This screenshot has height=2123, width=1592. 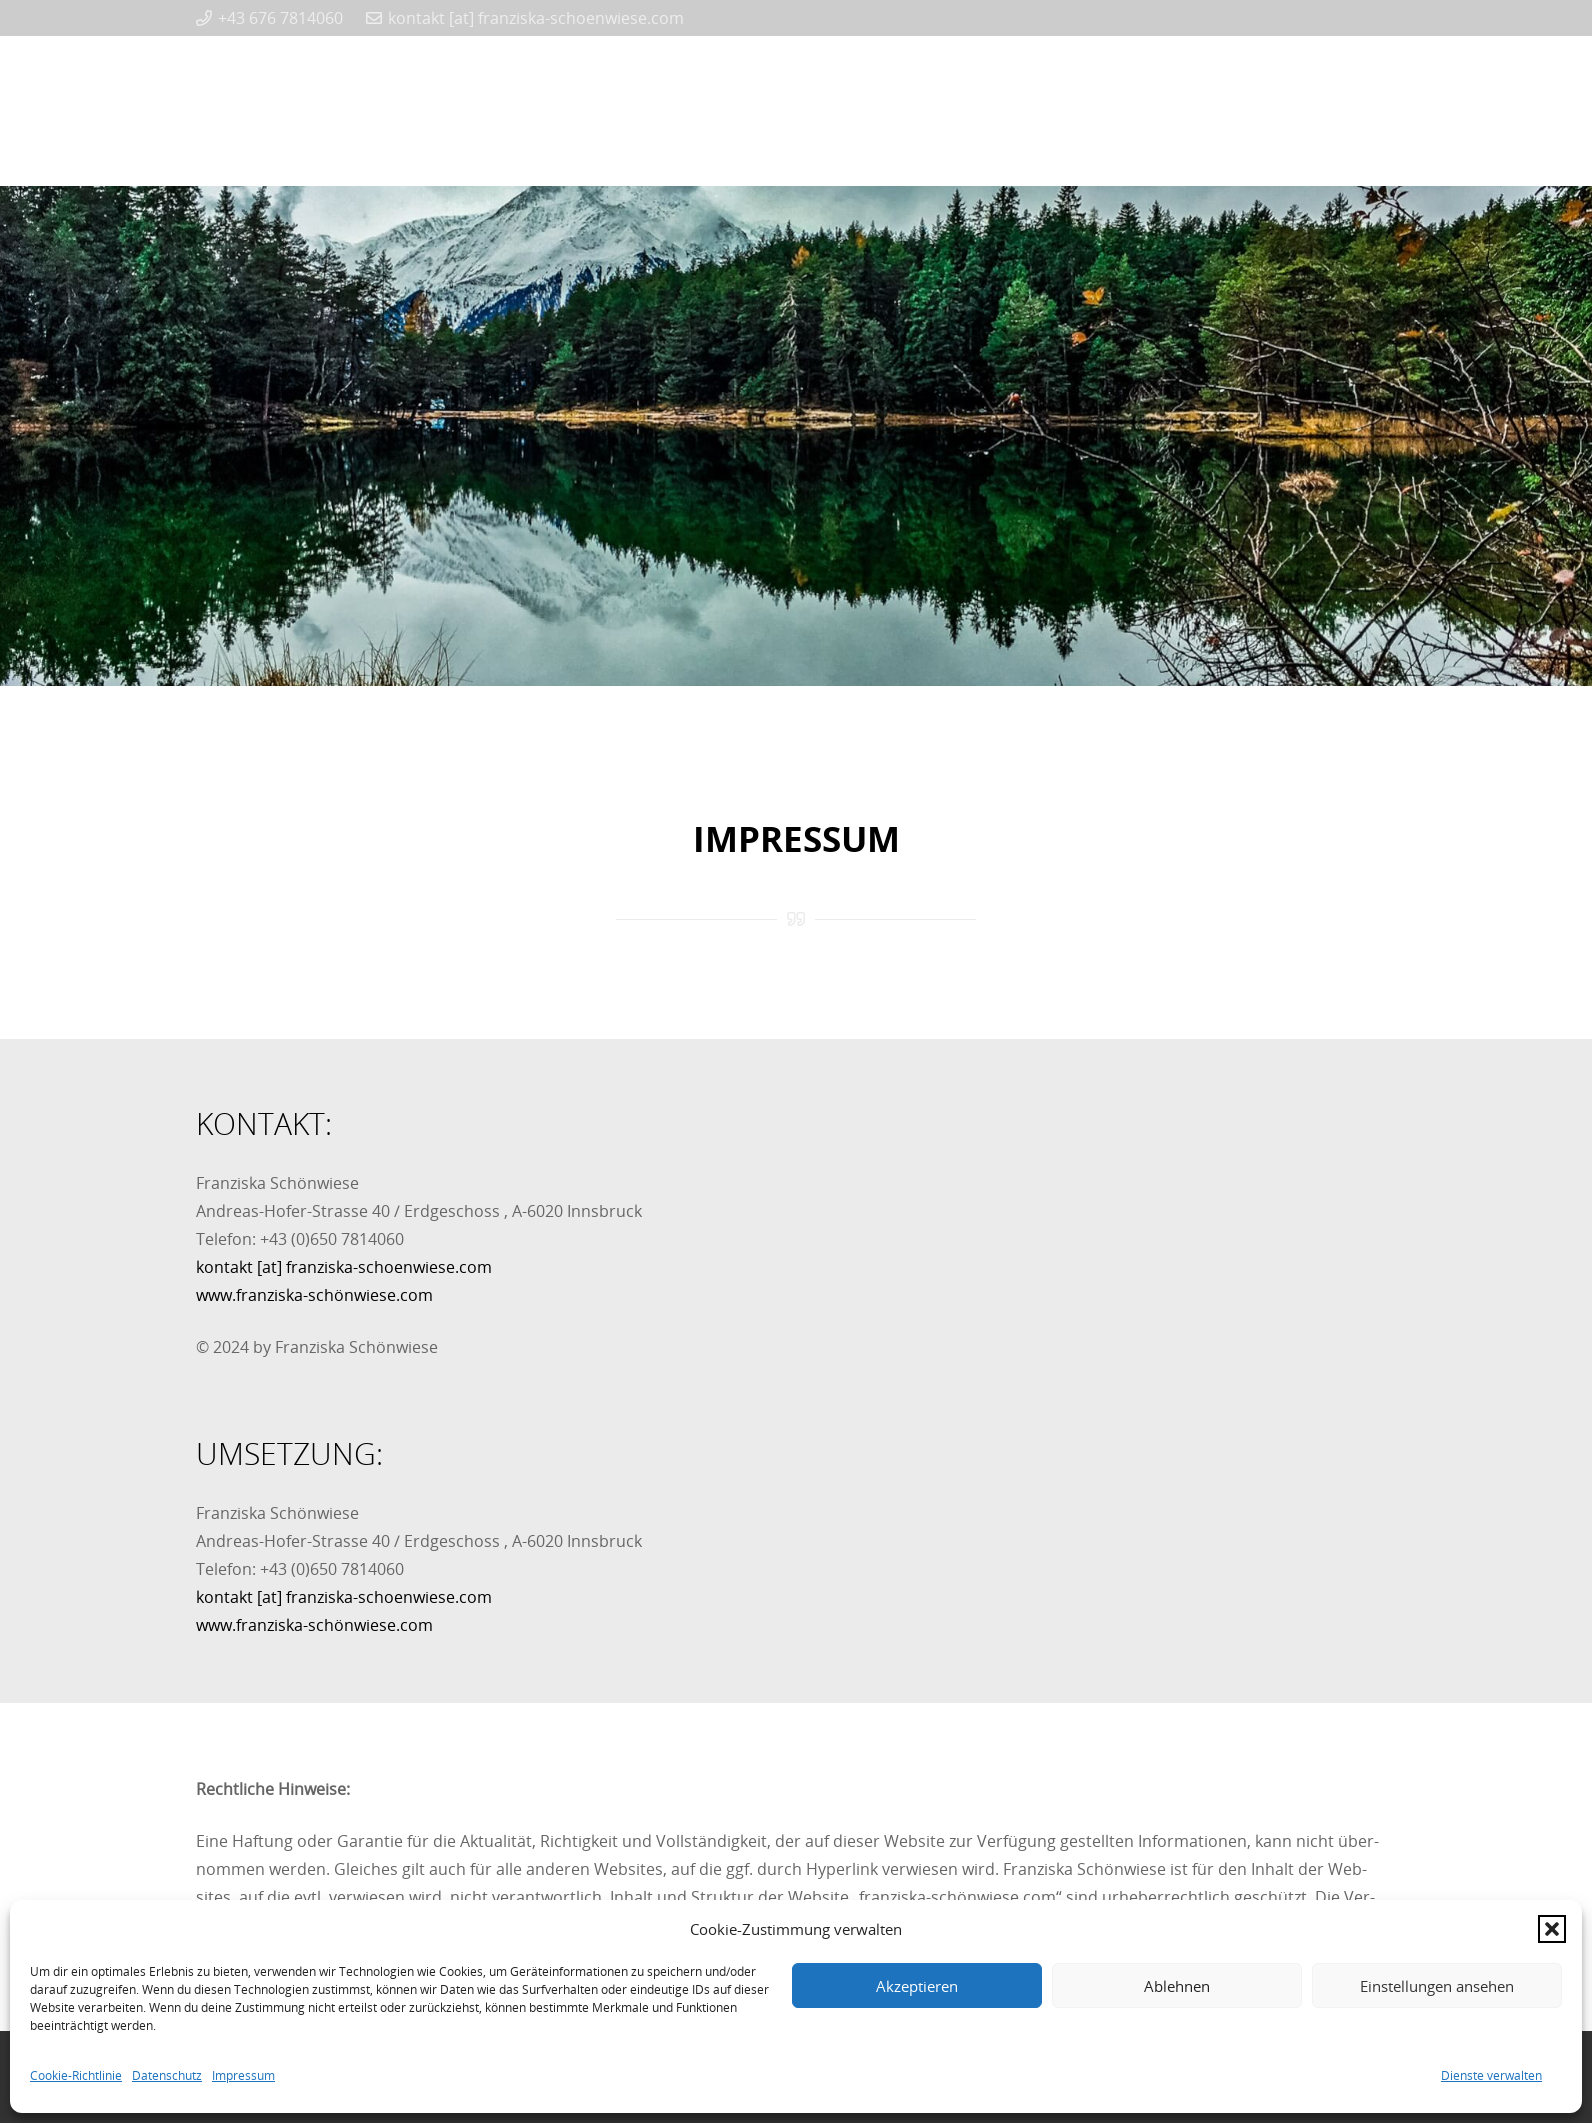 What do you see at coordinates (1491, 2075) in the screenshot?
I see `Dienste verwalten` at bounding box center [1491, 2075].